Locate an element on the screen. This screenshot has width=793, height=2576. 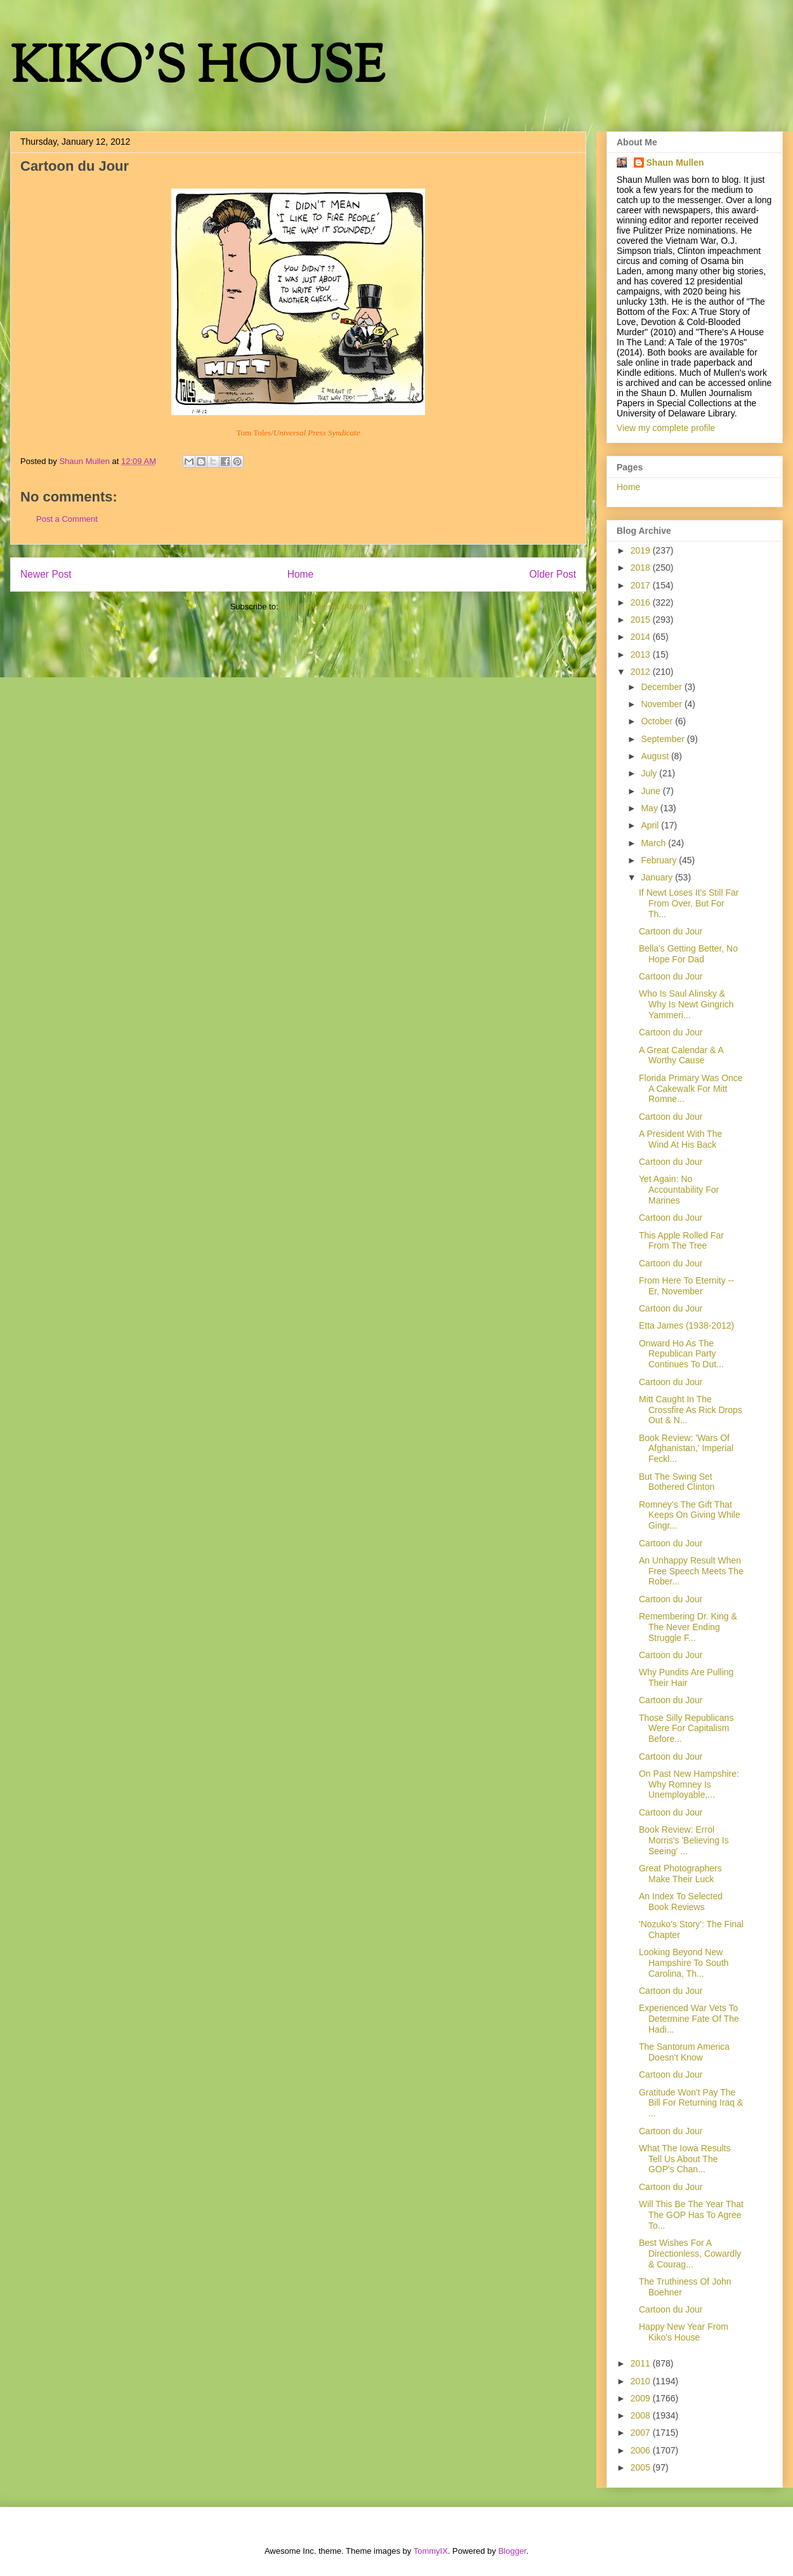
Great Photographers Make Their Luck is located at coordinates (680, 1873).